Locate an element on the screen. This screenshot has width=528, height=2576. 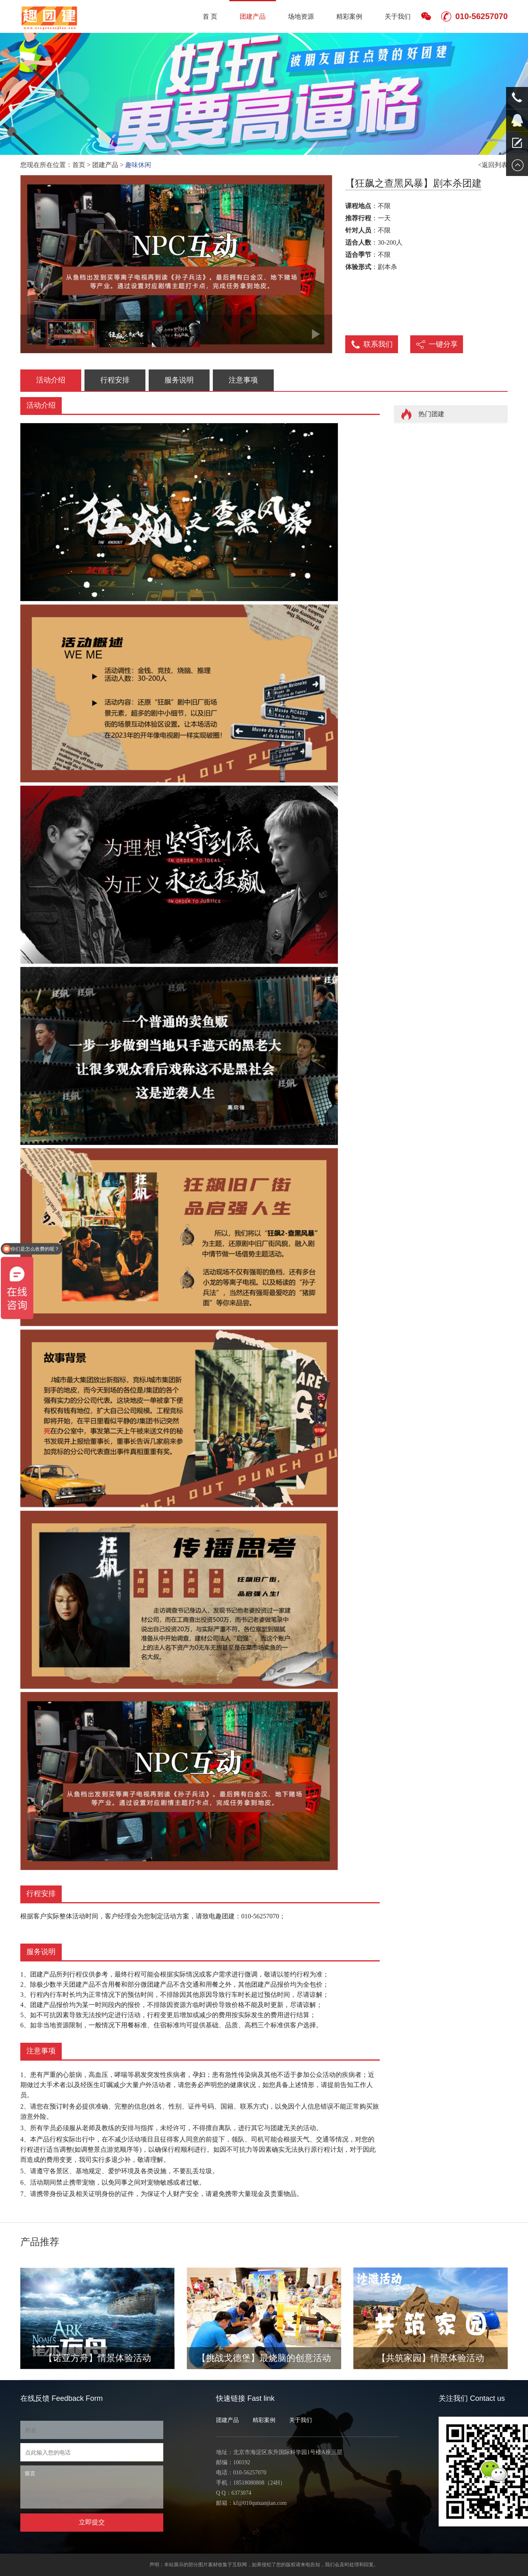
<返回列表 is located at coordinates (493, 164).